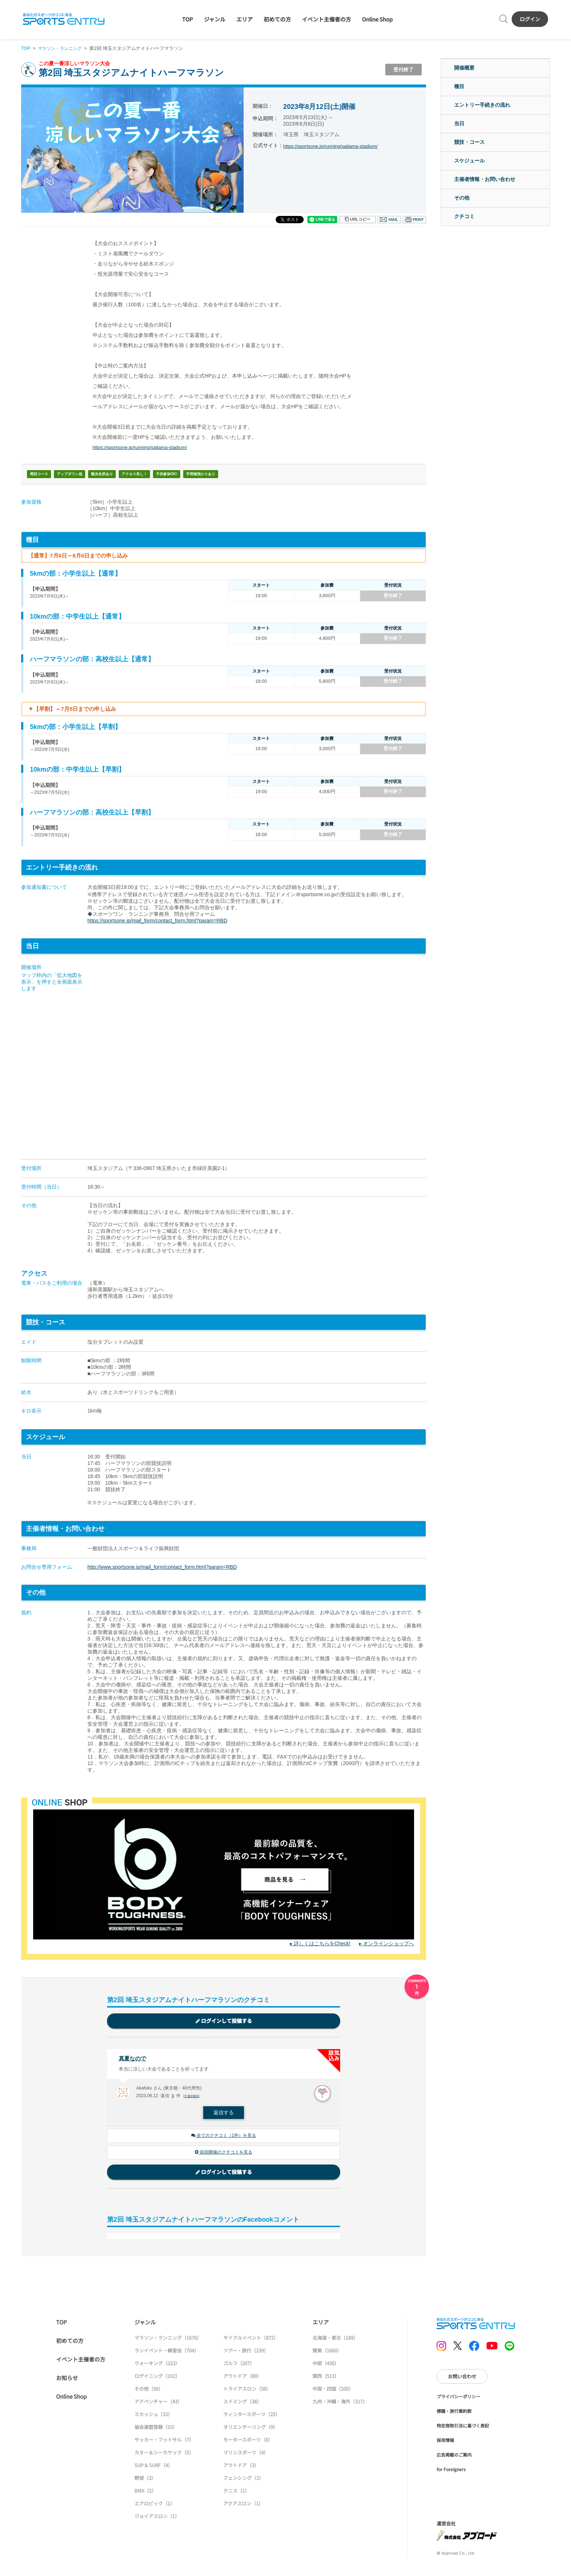 This screenshot has width=571, height=2576. I want to click on http://www.sportsone.jp/mail_form/contact_form.html?param=RBD, so click(162, 1567).